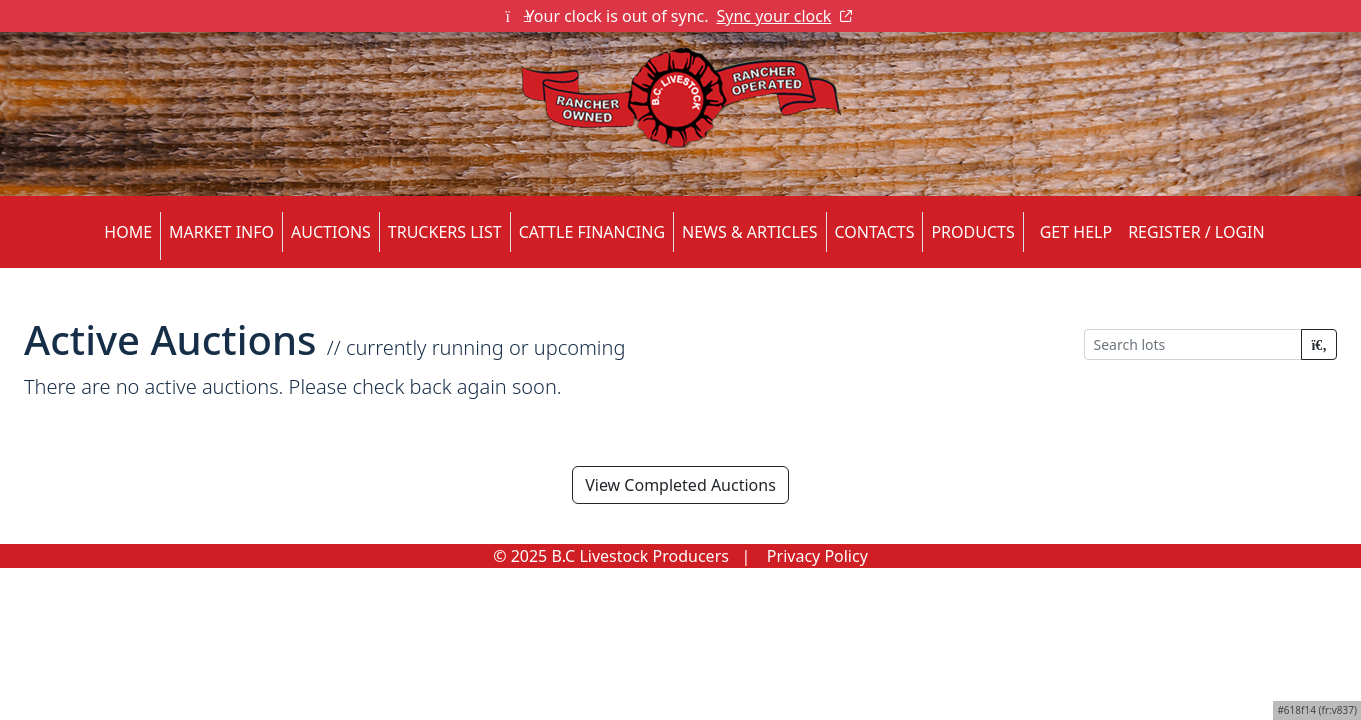 This screenshot has width=1361, height=720. What do you see at coordinates (592, 232) in the screenshot?
I see `CATTLE FINANCING` at bounding box center [592, 232].